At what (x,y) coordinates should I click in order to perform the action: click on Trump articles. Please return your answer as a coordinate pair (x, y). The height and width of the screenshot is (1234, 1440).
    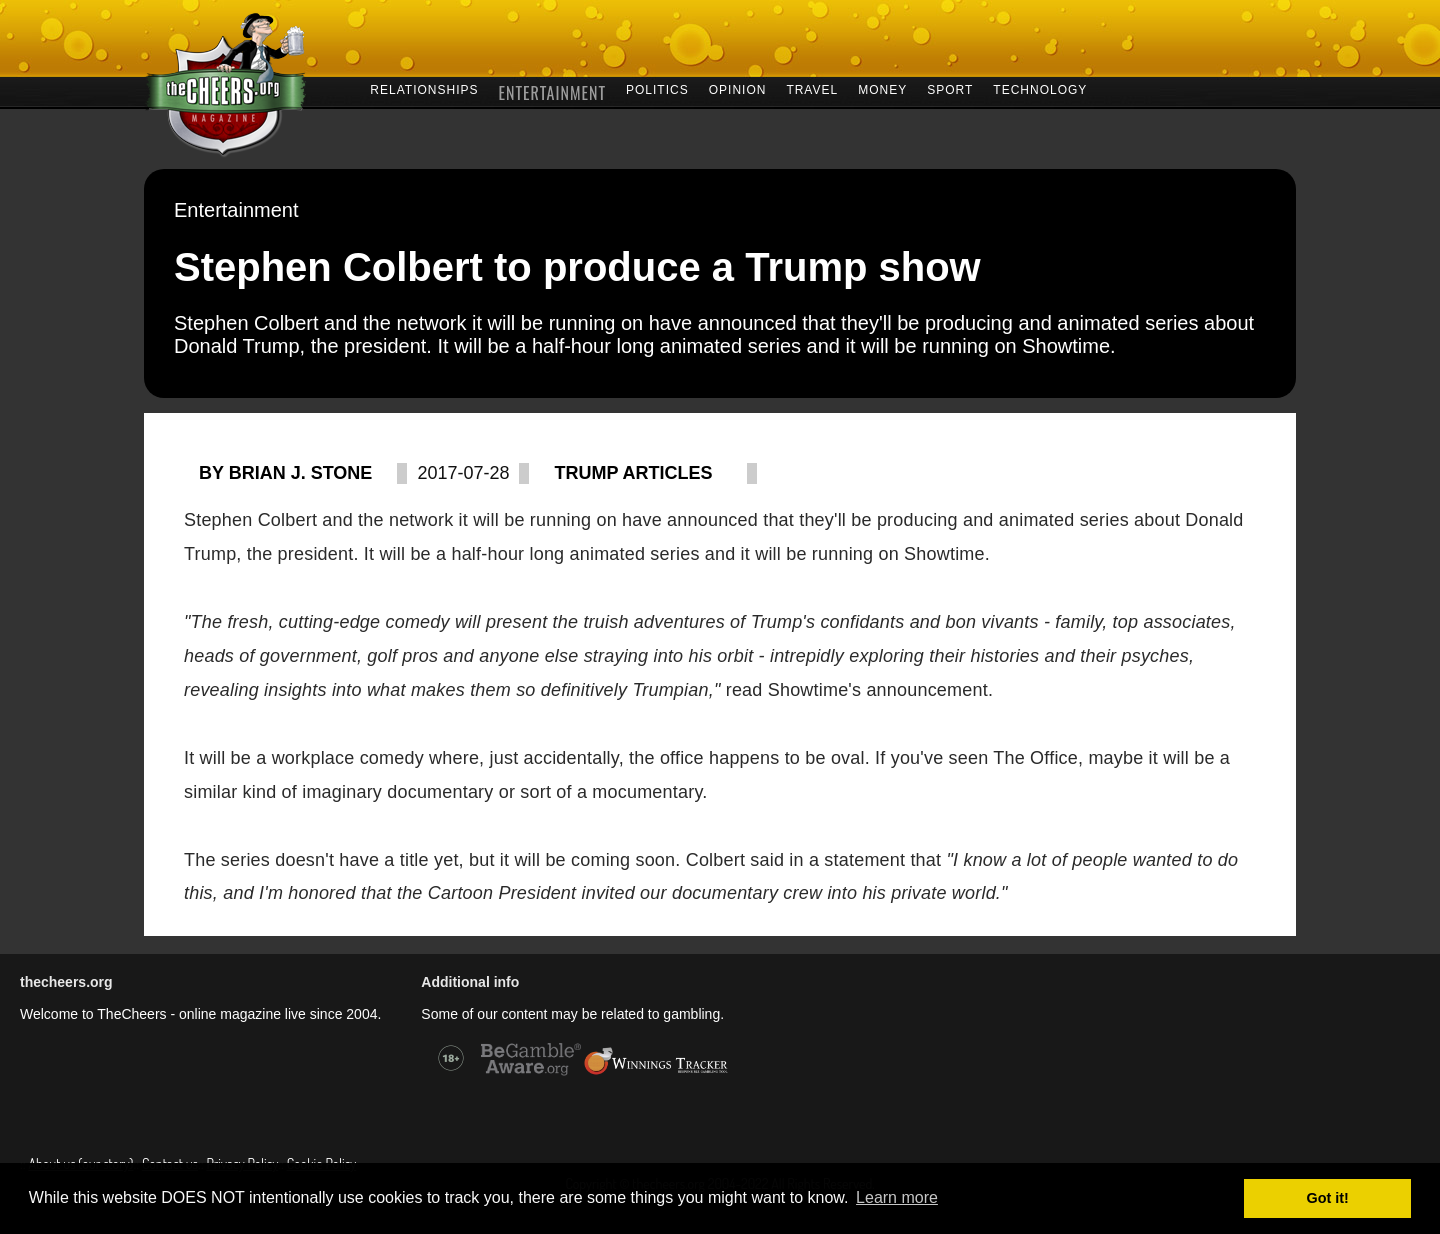
    Looking at the image, I should click on (633, 473).